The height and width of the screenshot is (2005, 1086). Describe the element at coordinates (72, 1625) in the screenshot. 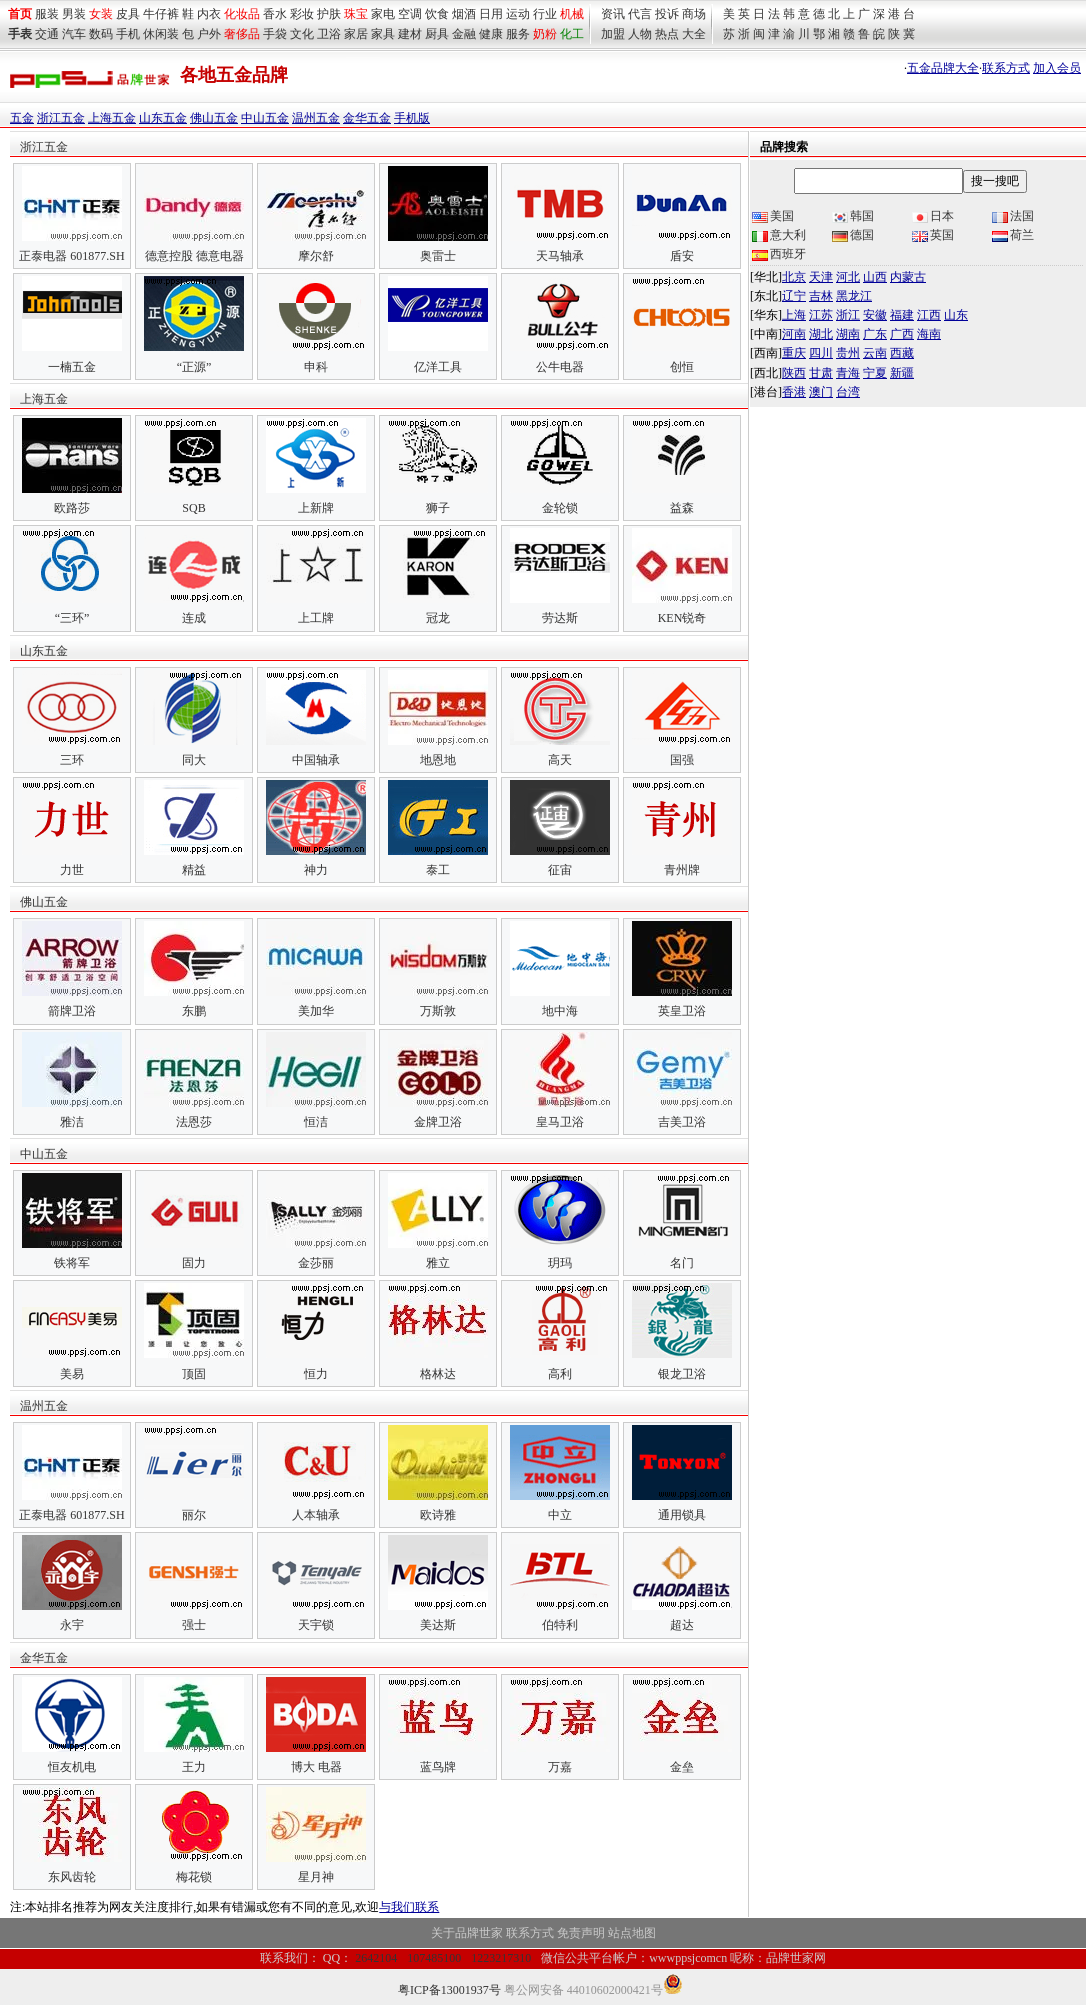

I see `永宇` at that location.